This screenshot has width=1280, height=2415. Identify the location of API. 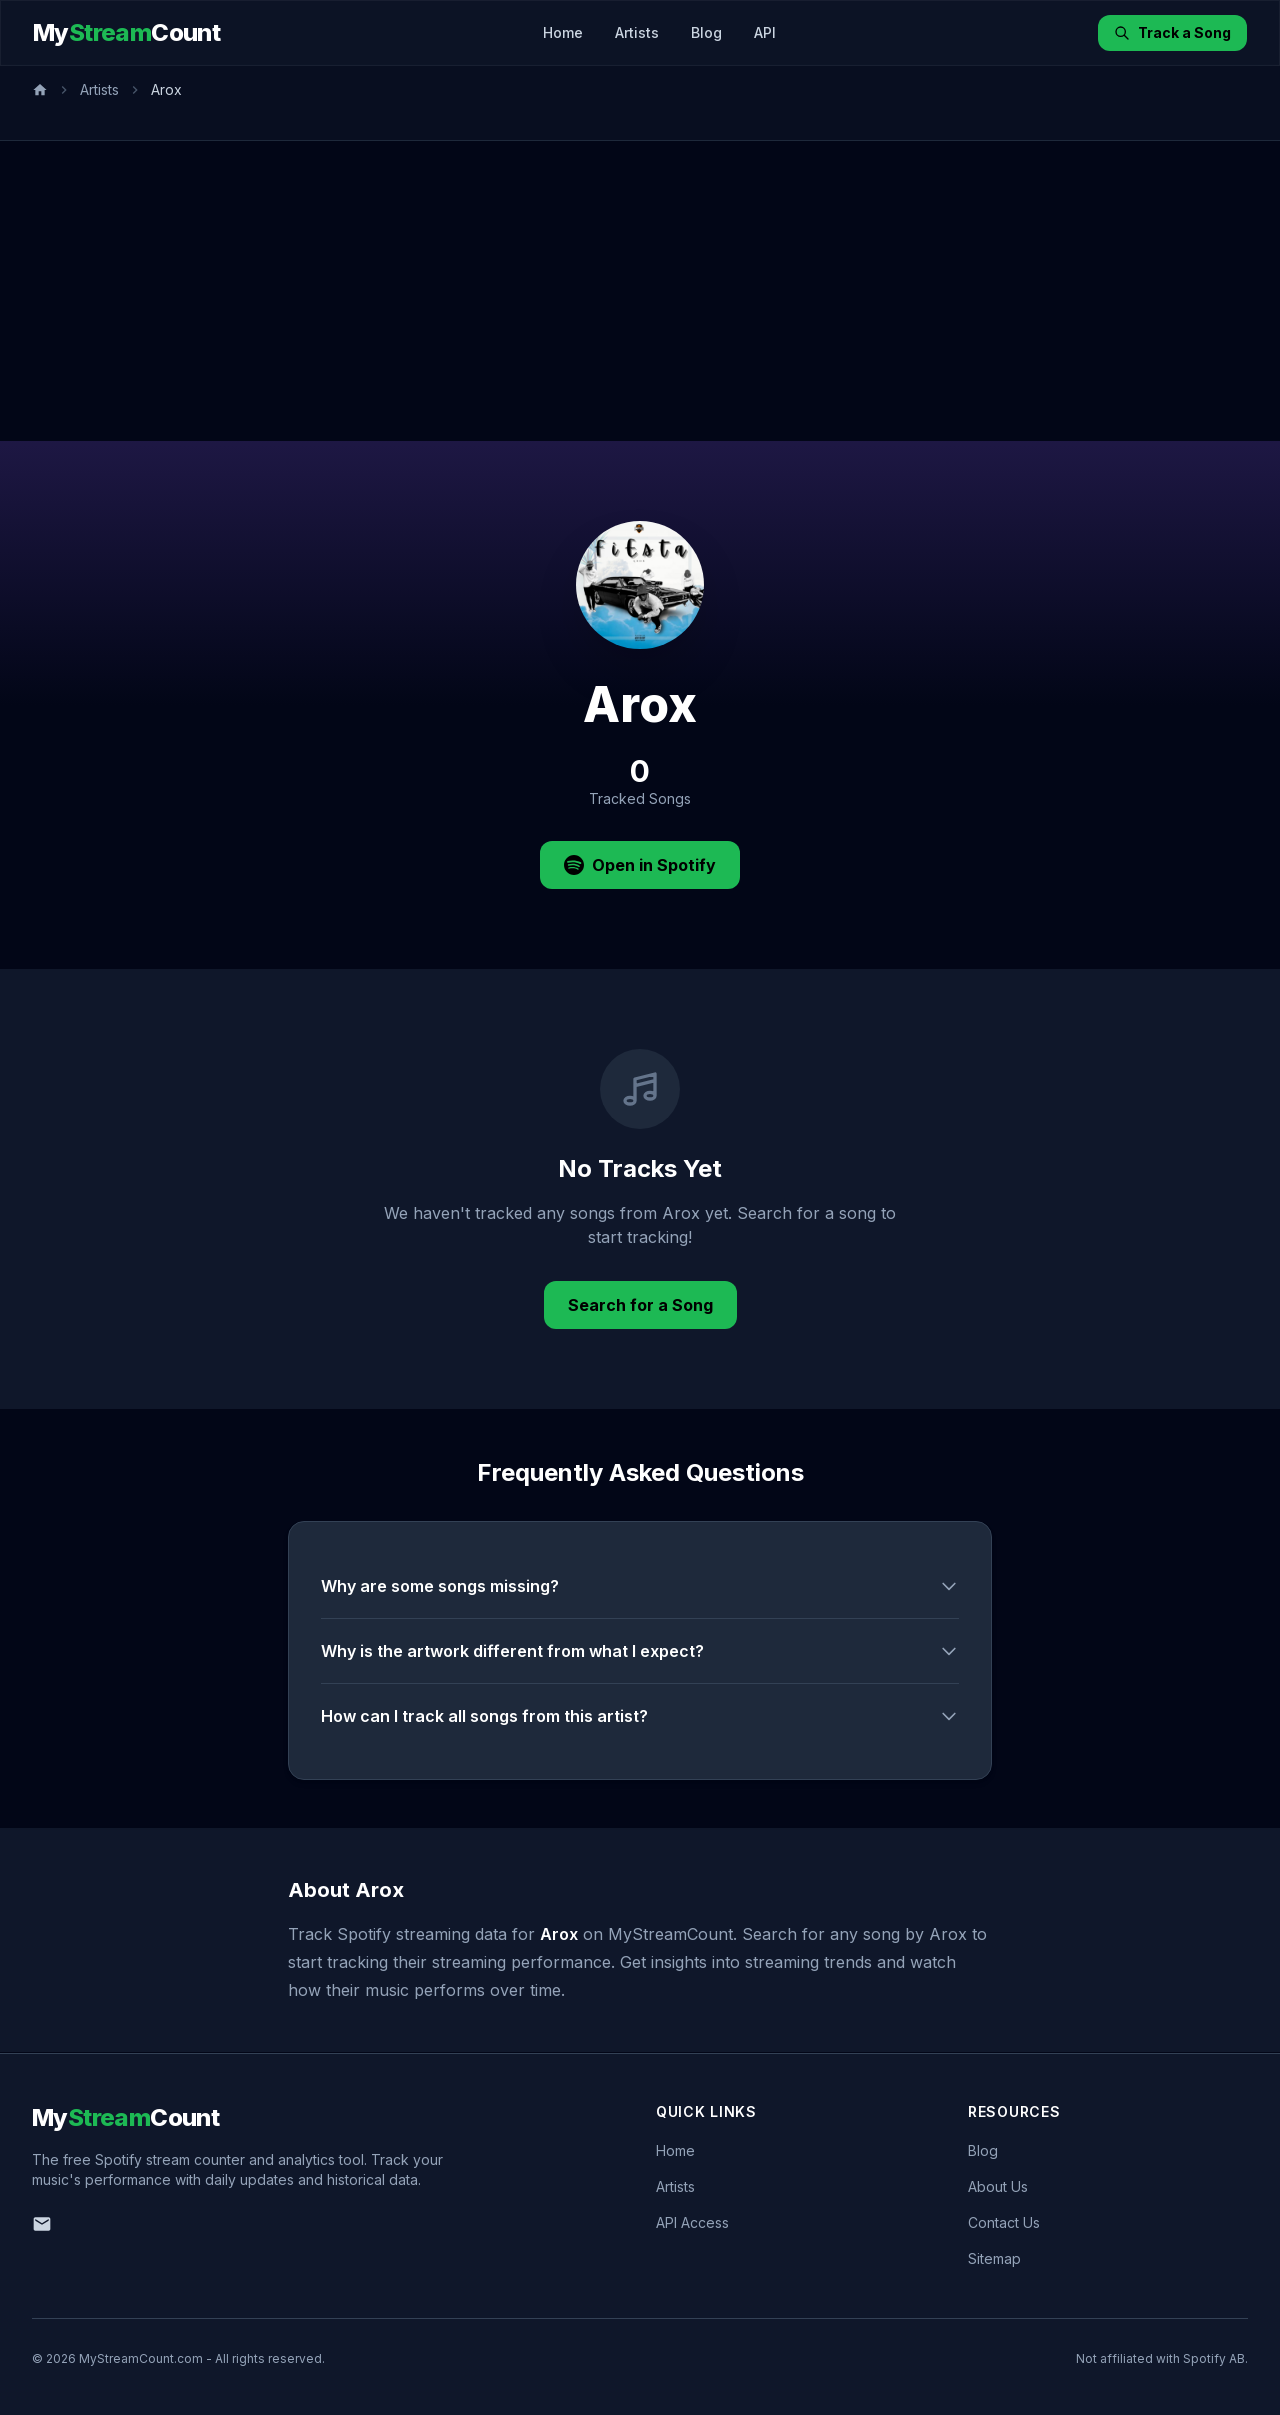
(765, 32).